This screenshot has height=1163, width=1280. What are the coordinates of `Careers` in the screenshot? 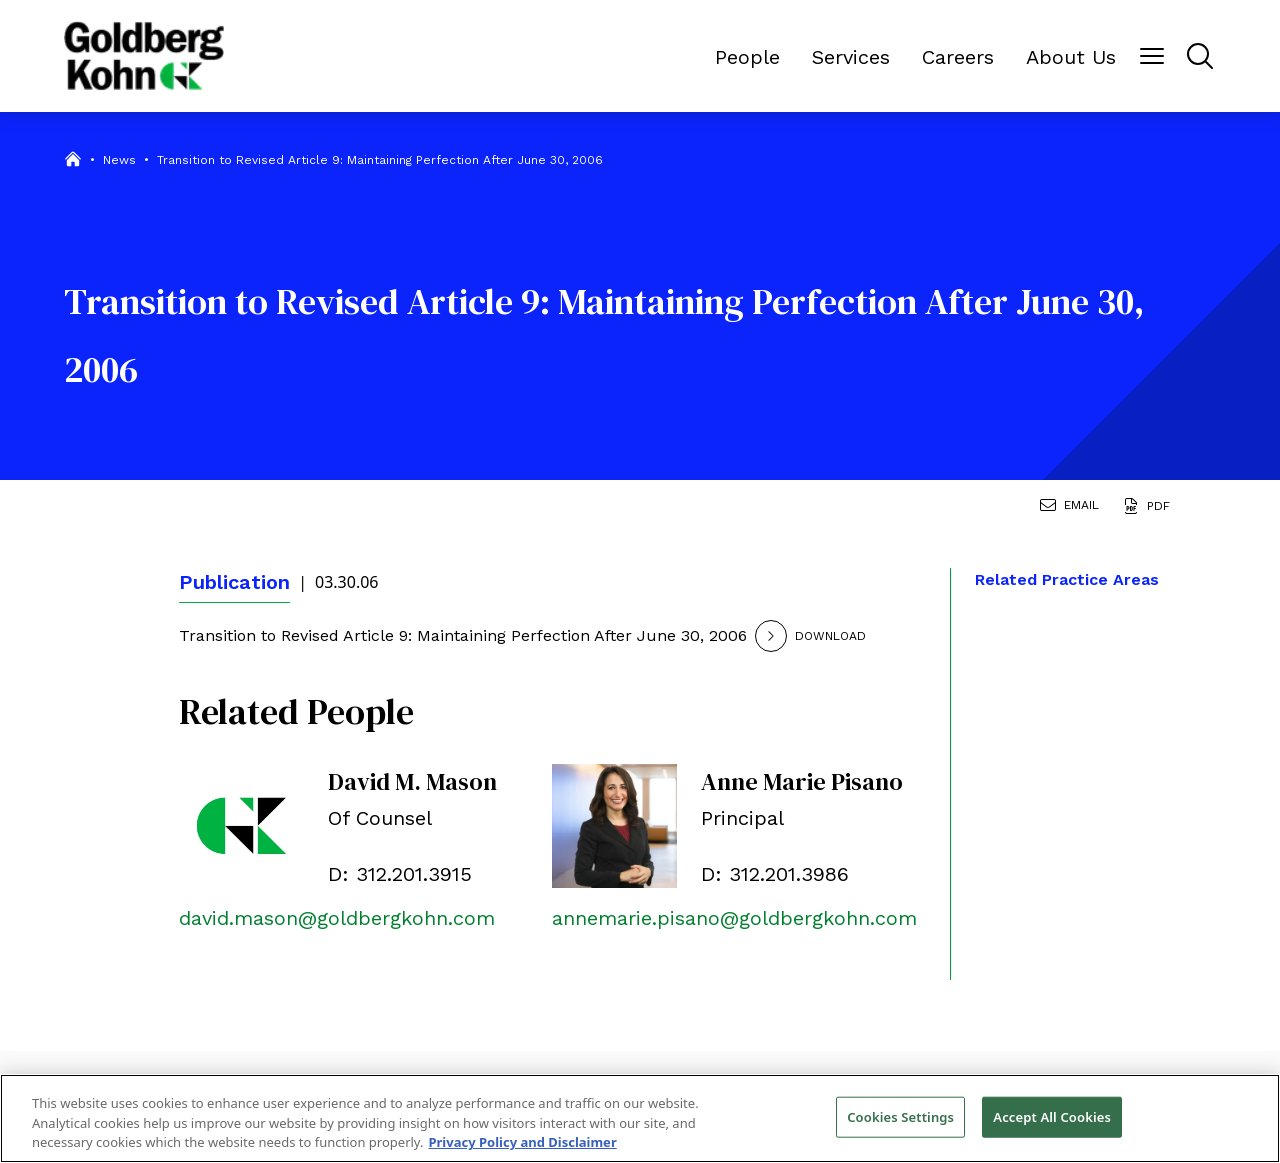 It's located at (958, 57).